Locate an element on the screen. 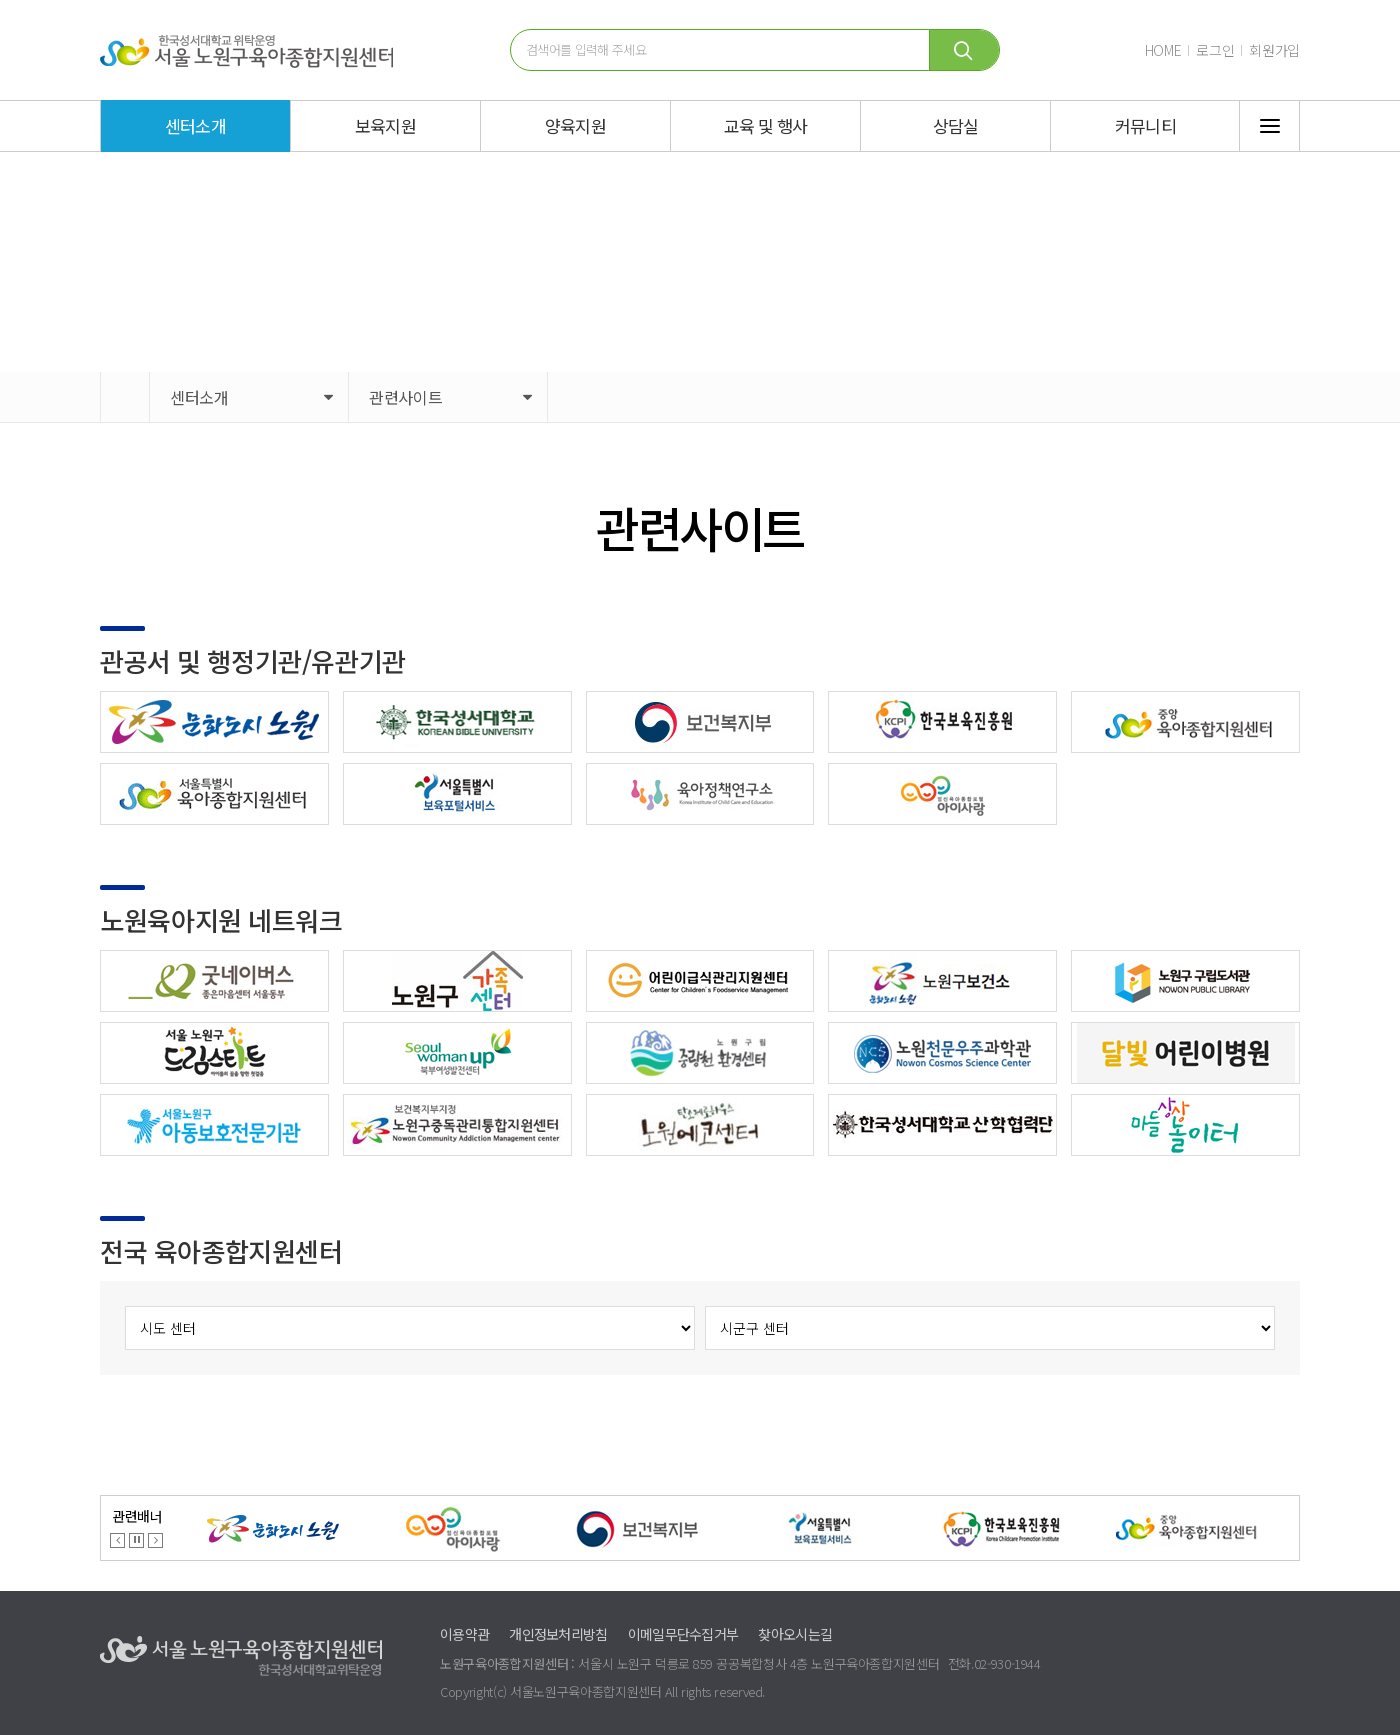  센터소개 is located at coordinates (195, 125).